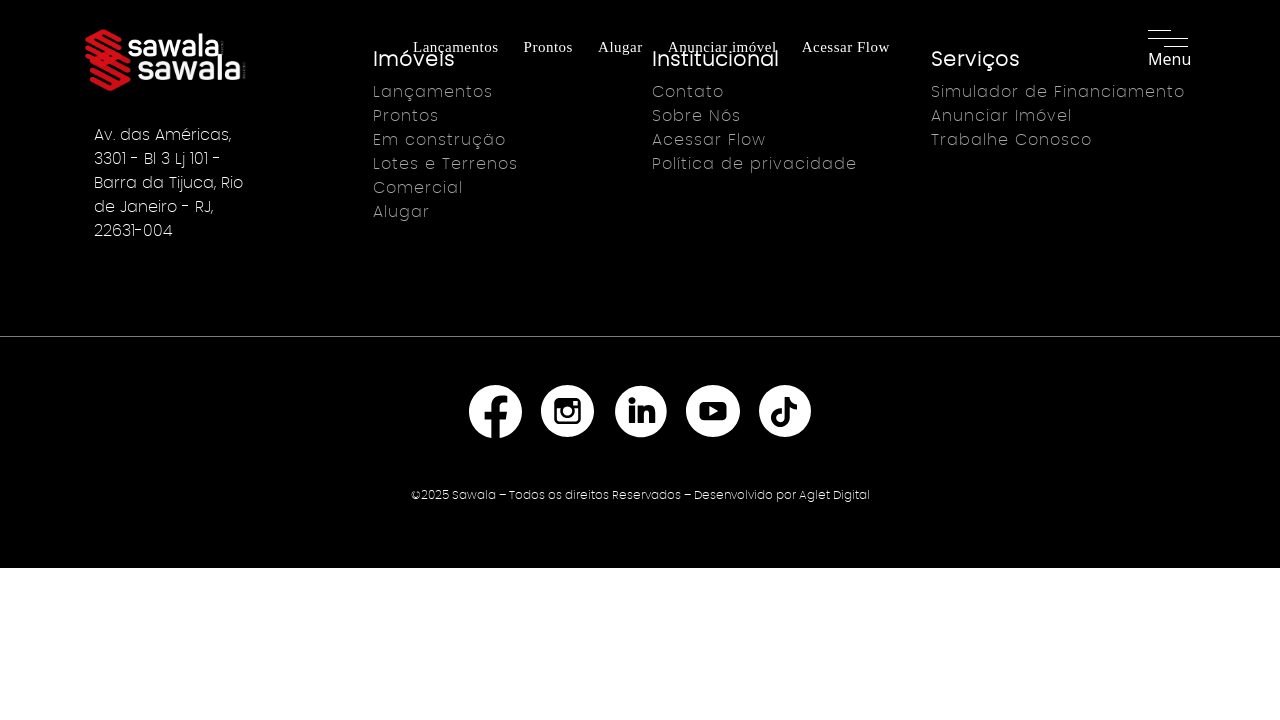 The height and width of the screenshot is (720, 1280). What do you see at coordinates (620, 47) in the screenshot?
I see `Alugar` at bounding box center [620, 47].